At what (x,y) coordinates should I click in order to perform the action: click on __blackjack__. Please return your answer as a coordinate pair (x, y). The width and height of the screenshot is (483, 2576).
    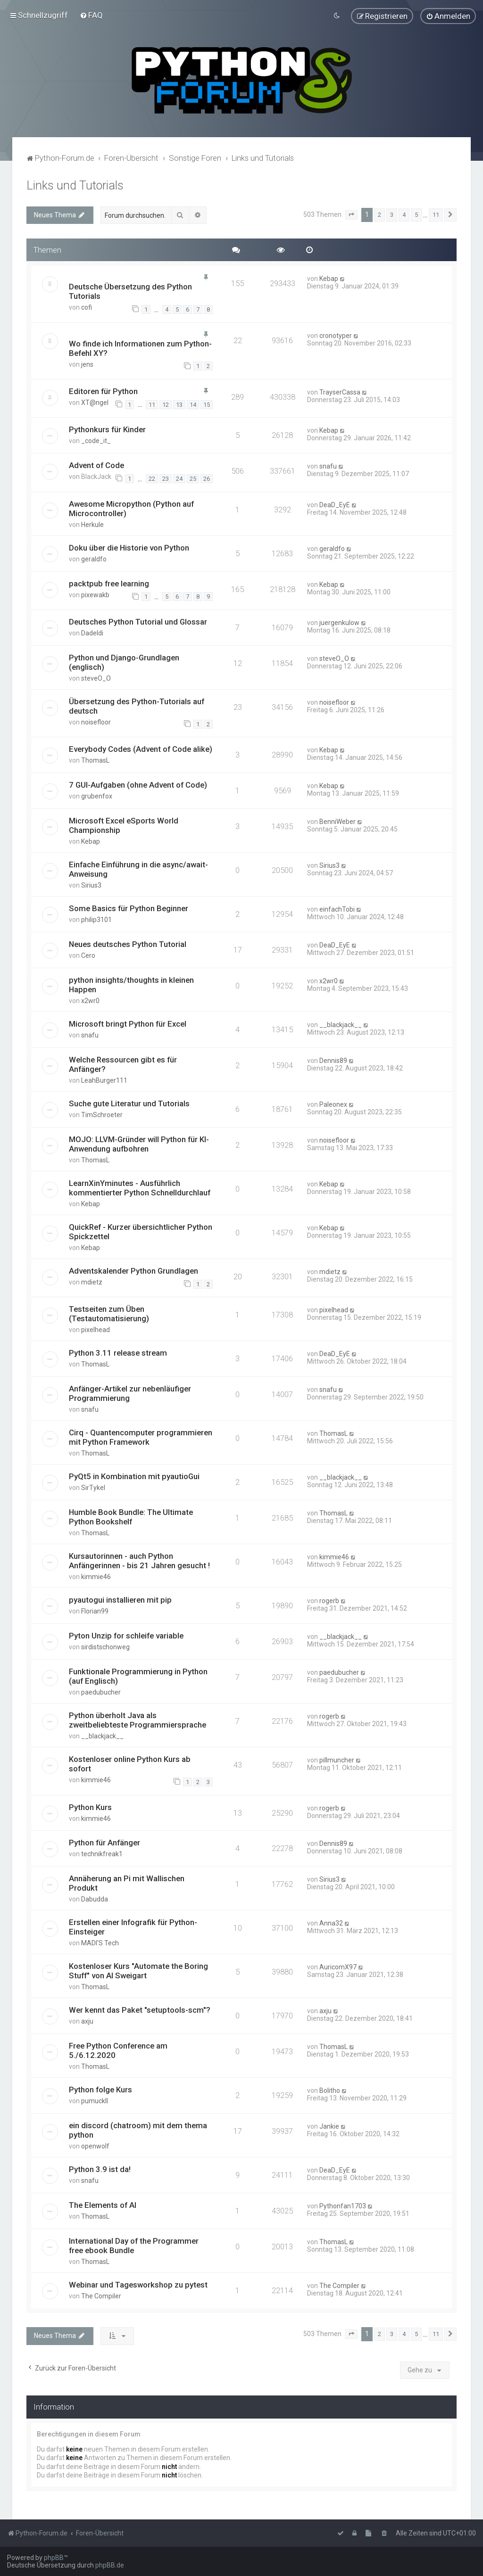
    Looking at the image, I should click on (340, 1025).